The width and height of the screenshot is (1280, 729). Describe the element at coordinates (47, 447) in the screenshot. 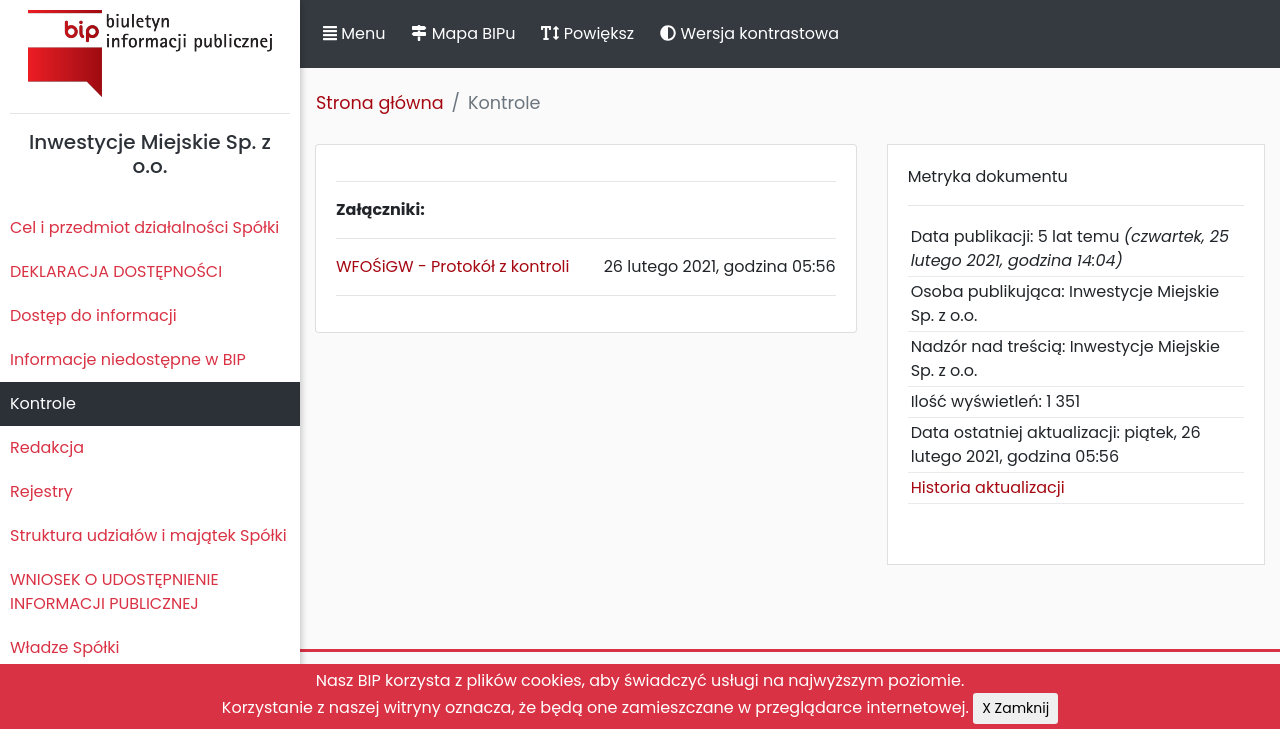

I see `Redakcja` at that location.